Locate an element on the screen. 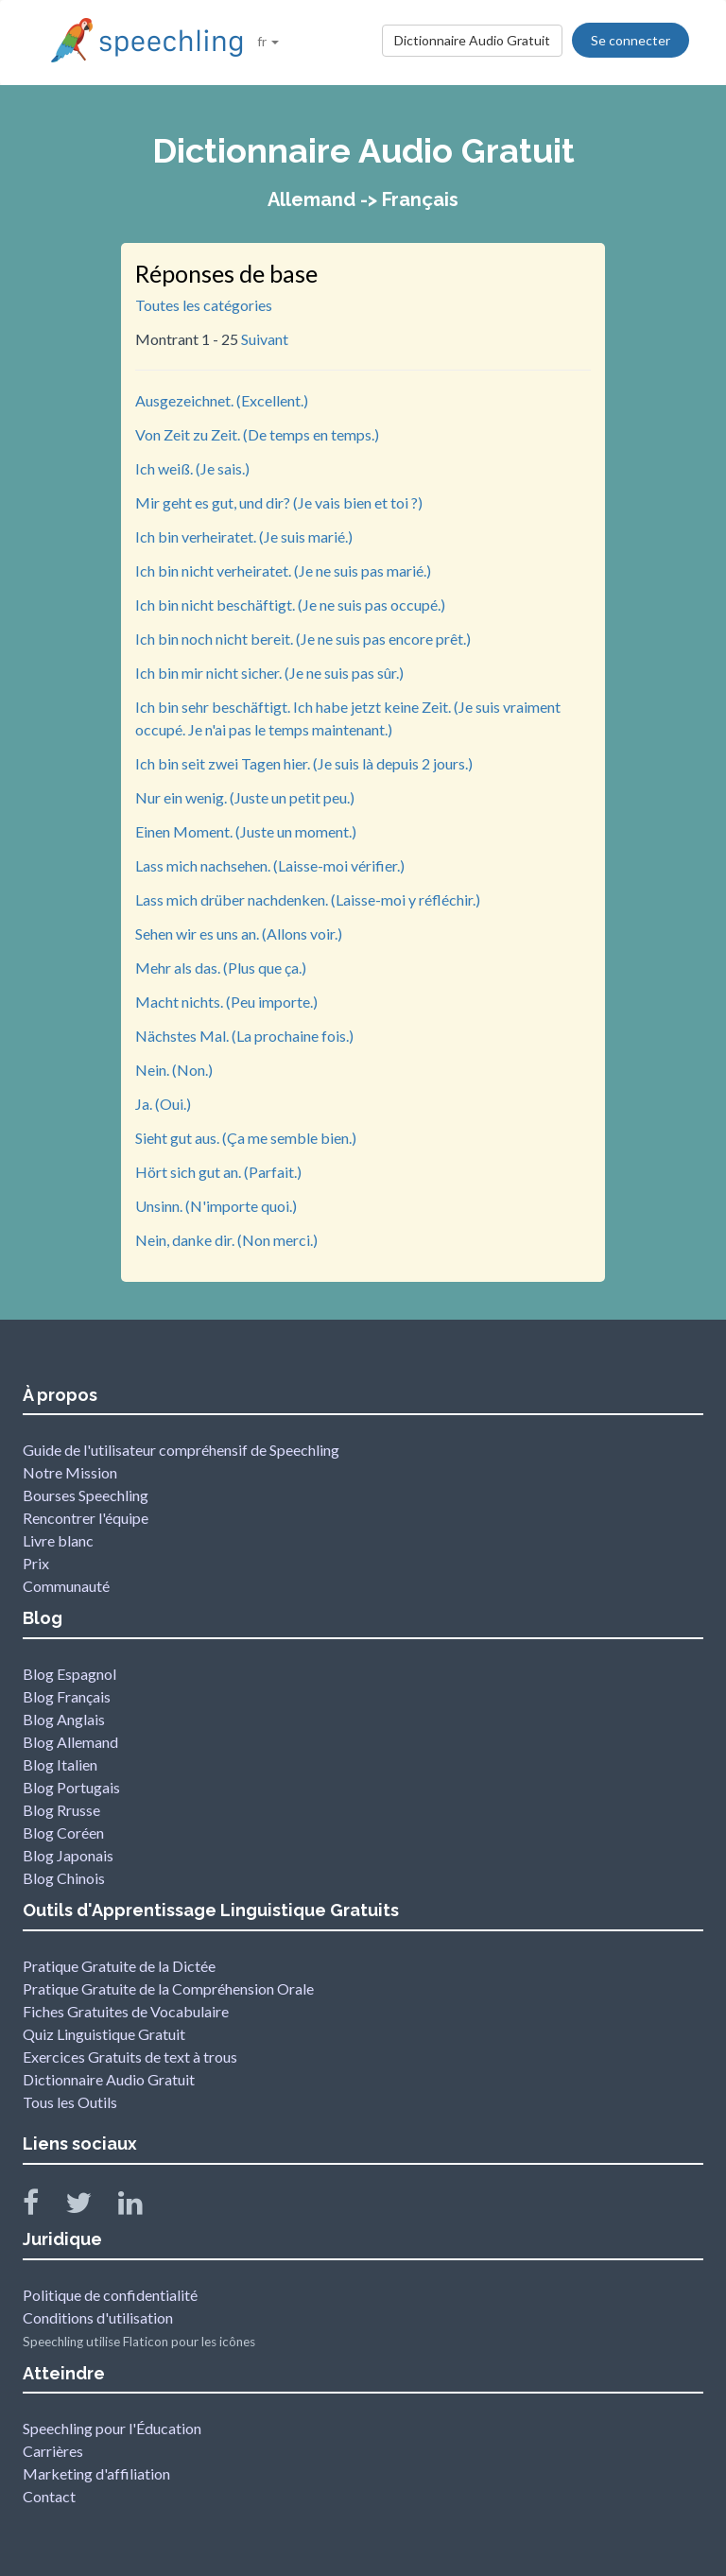 The height and width of the screenshot is (2576, 726). Guide de l'utilisateur compréhensif de Speechling is located at coordinates (181, 1450).